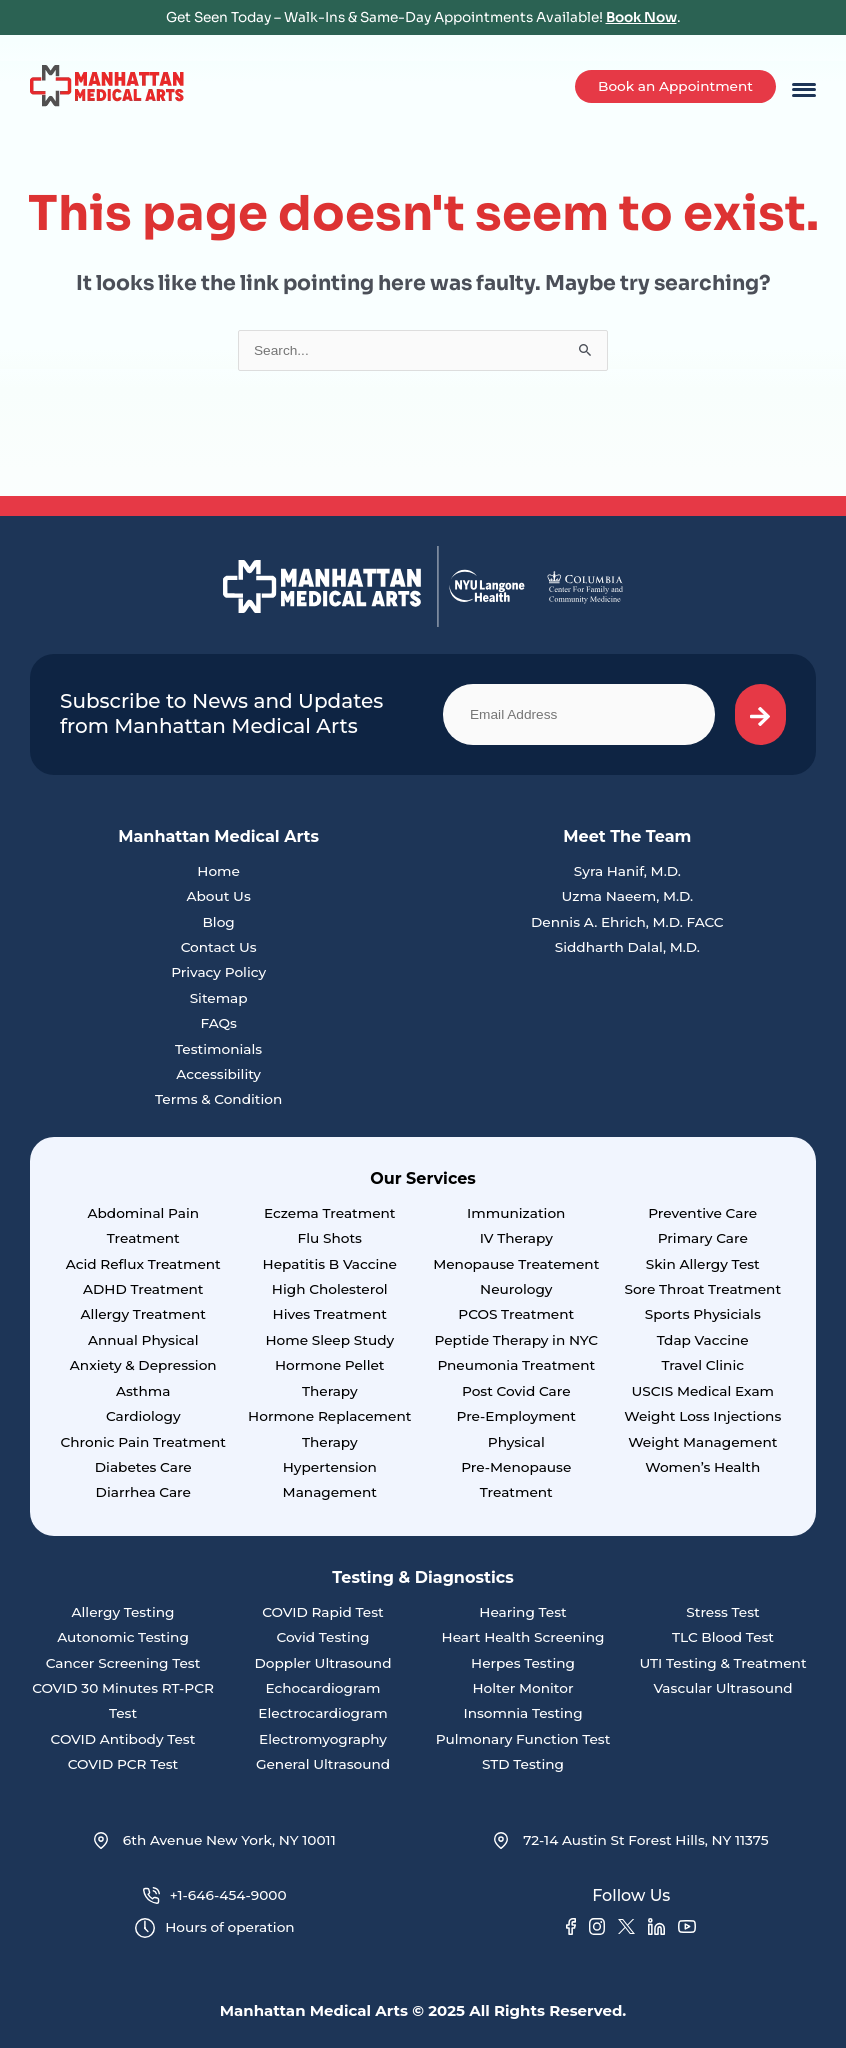  I want to click on Siddharth Dalal, M.D., so click(627, 947).